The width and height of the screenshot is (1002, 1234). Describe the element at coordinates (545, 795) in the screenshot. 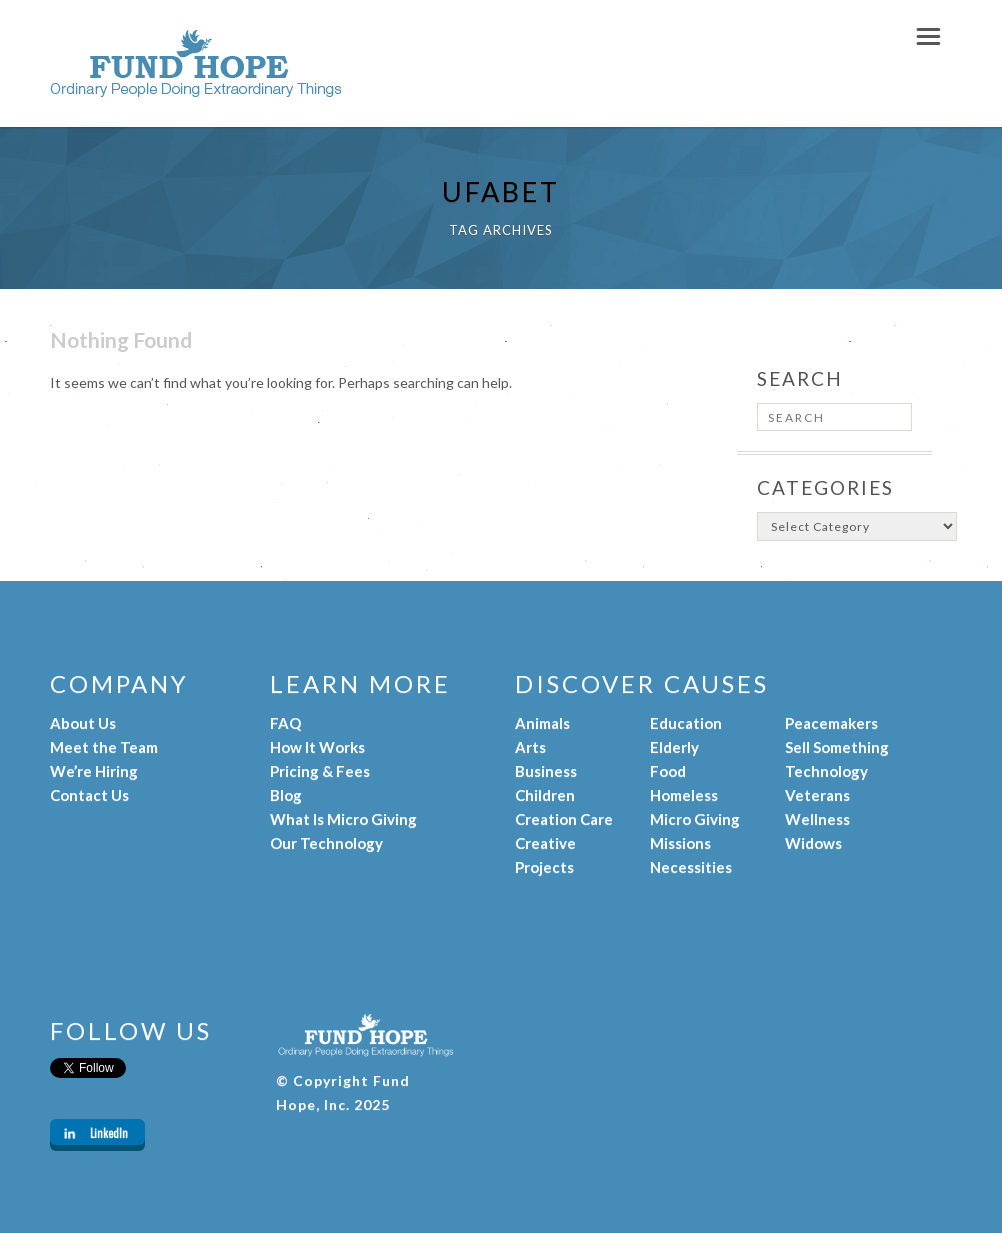

I see `Children` at that location.